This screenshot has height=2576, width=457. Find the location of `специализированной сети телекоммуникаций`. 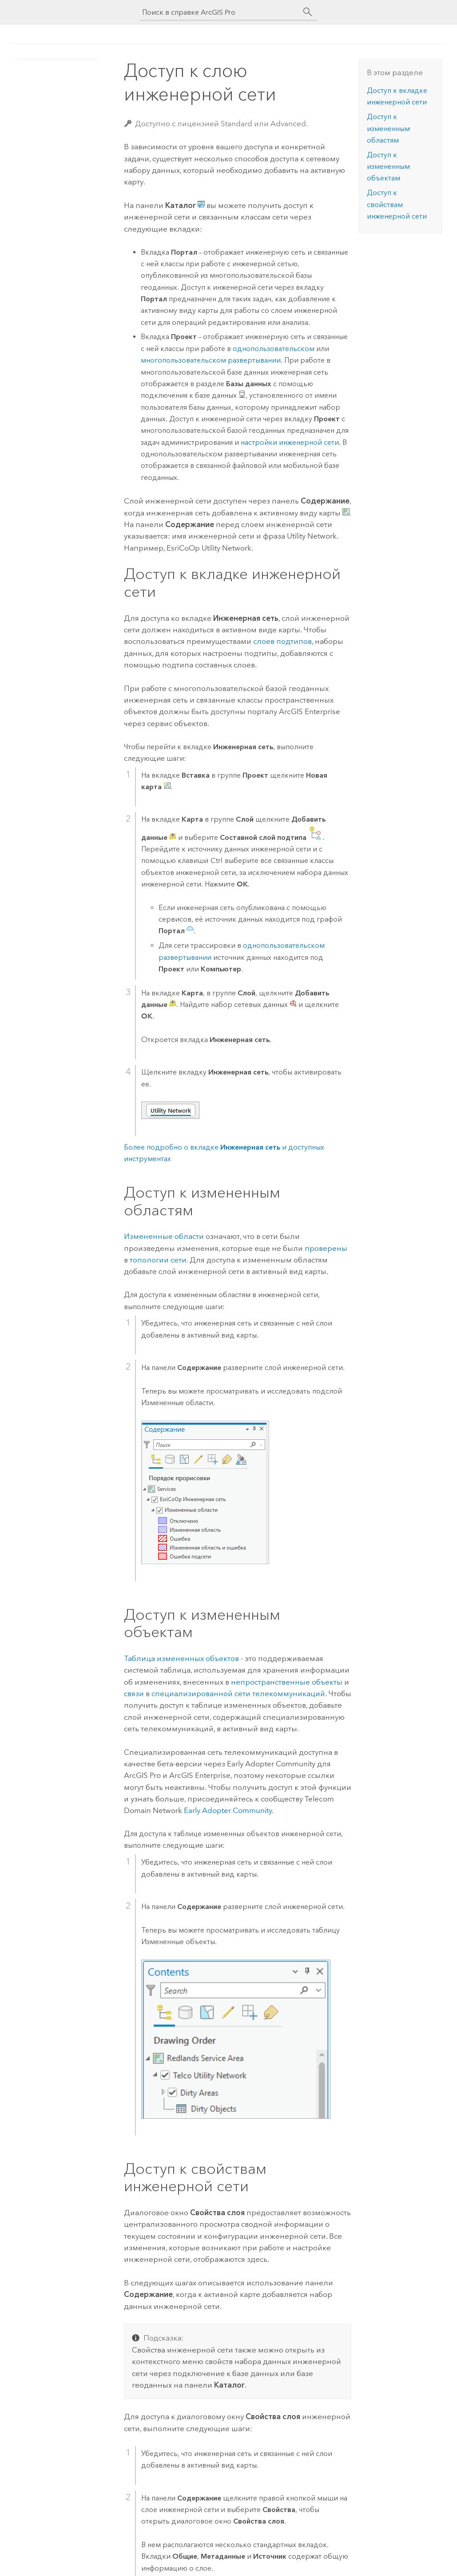

специализированной сети телекоммуникаций is located at coordinates (238, 1693).